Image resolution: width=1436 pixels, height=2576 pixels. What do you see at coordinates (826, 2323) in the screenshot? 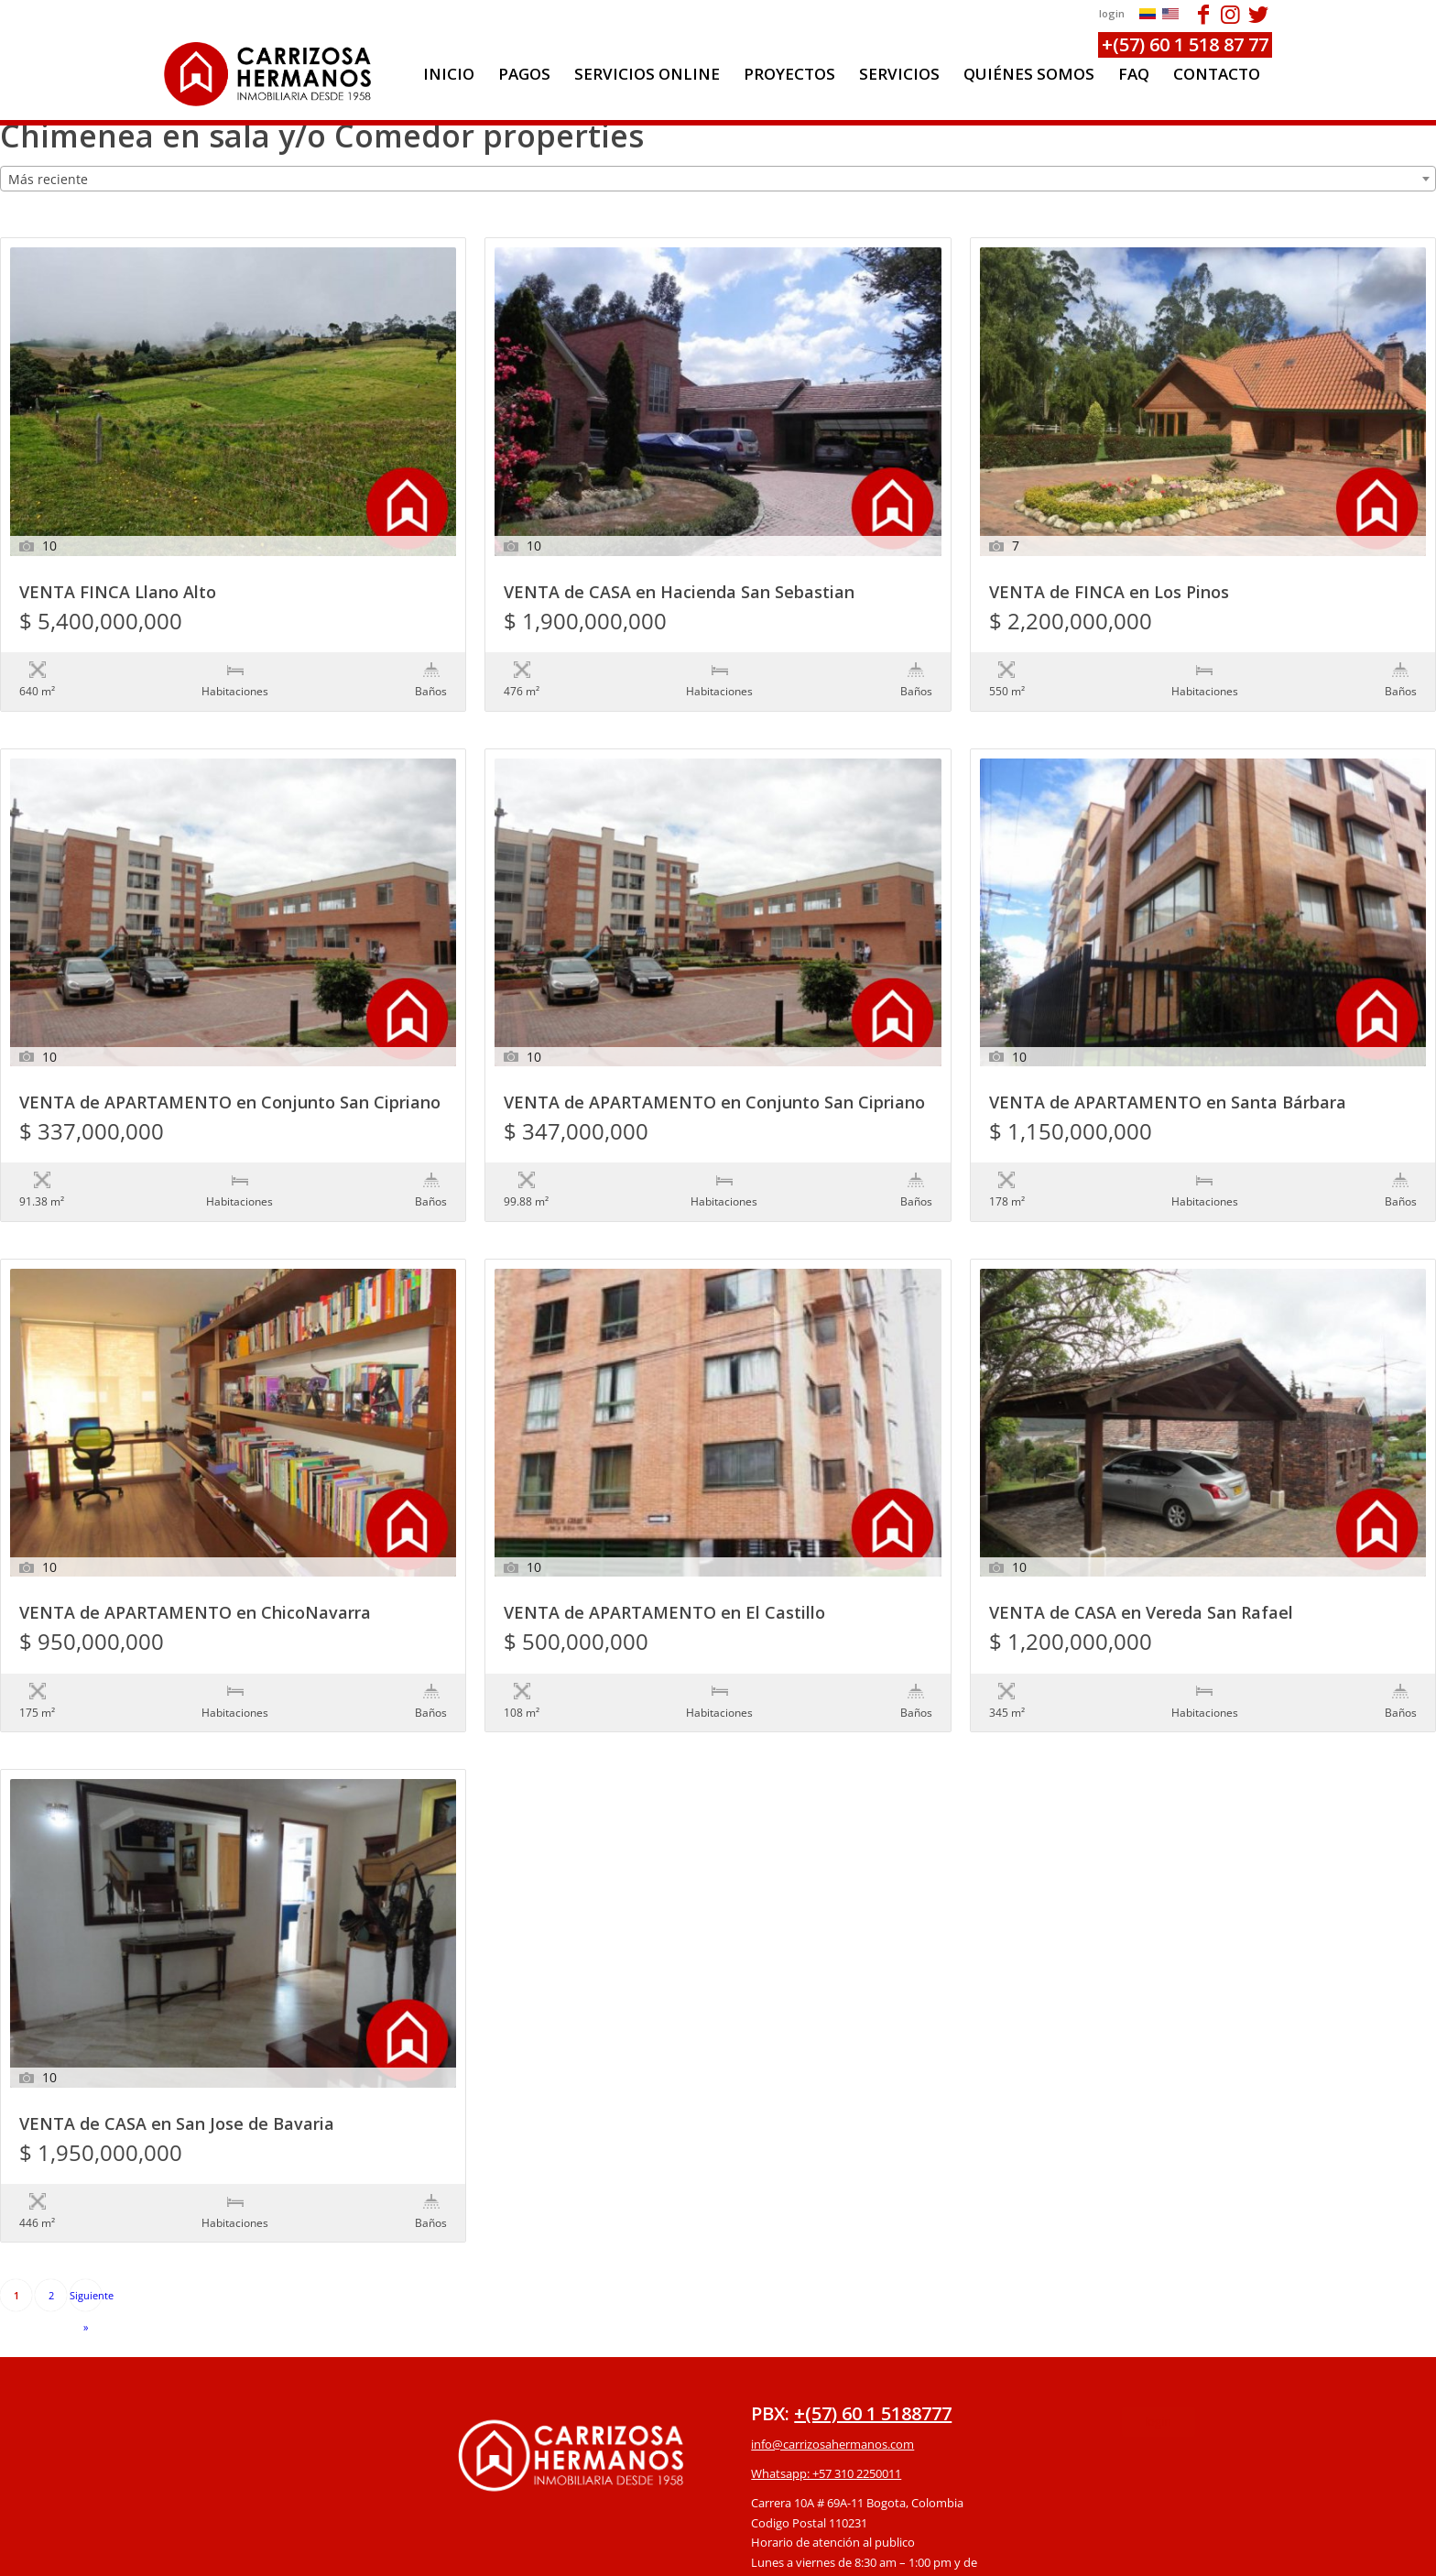
I see `Whatsapp: +57 310 2250011` at bounding box center [826, 2323].